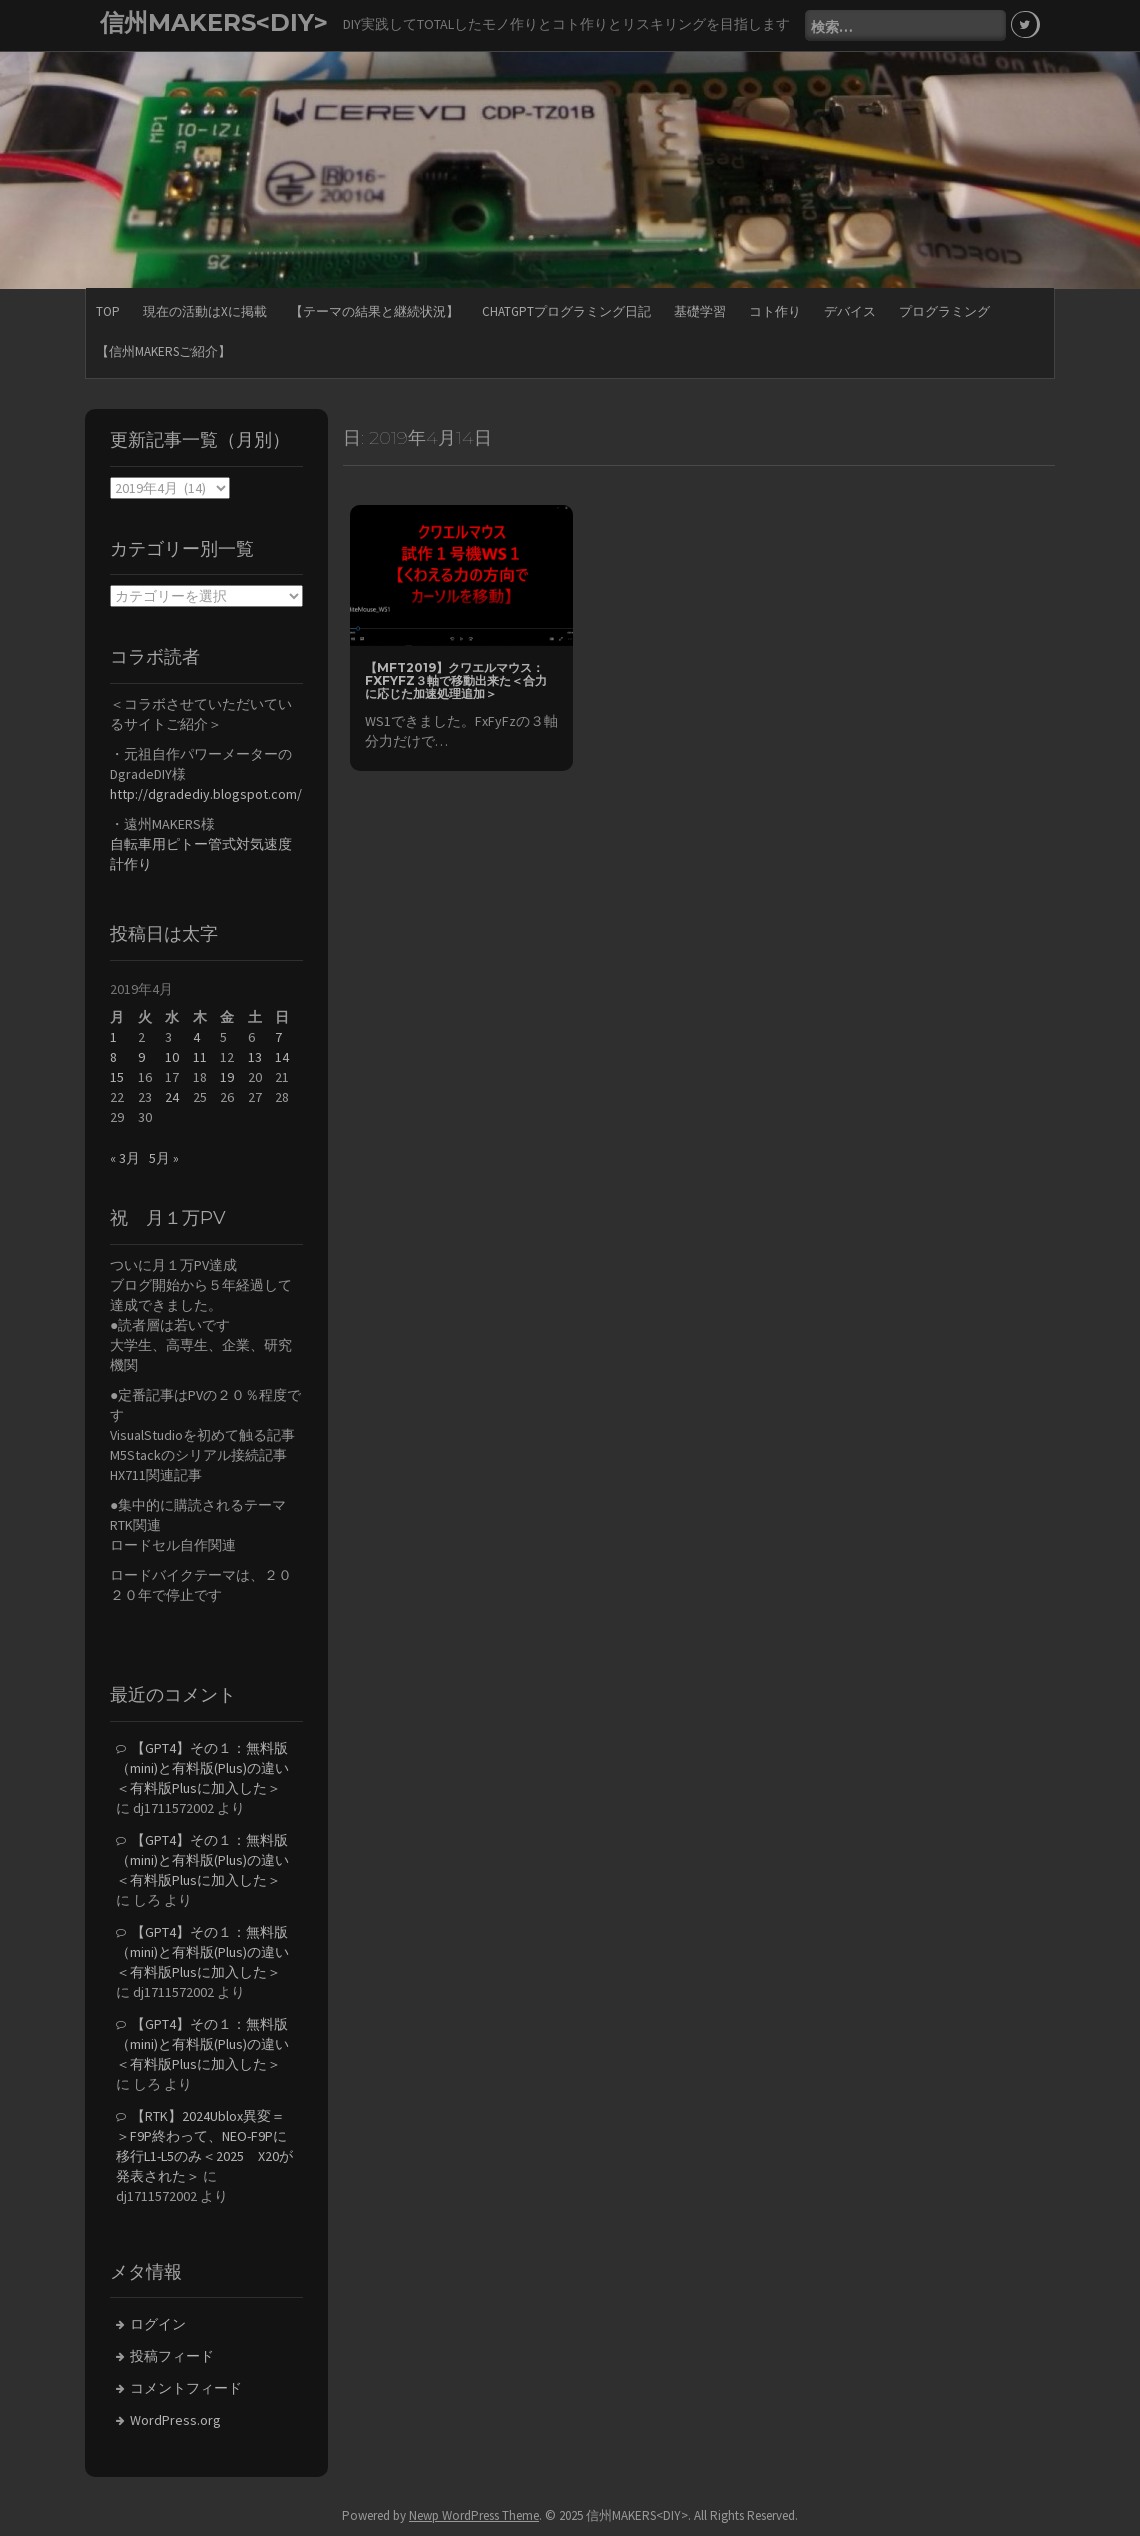 This screenshot has width=1140, height=2536. I want to click on 14 [2019年4月14日 に投稿を公開], so click(282, 1057).